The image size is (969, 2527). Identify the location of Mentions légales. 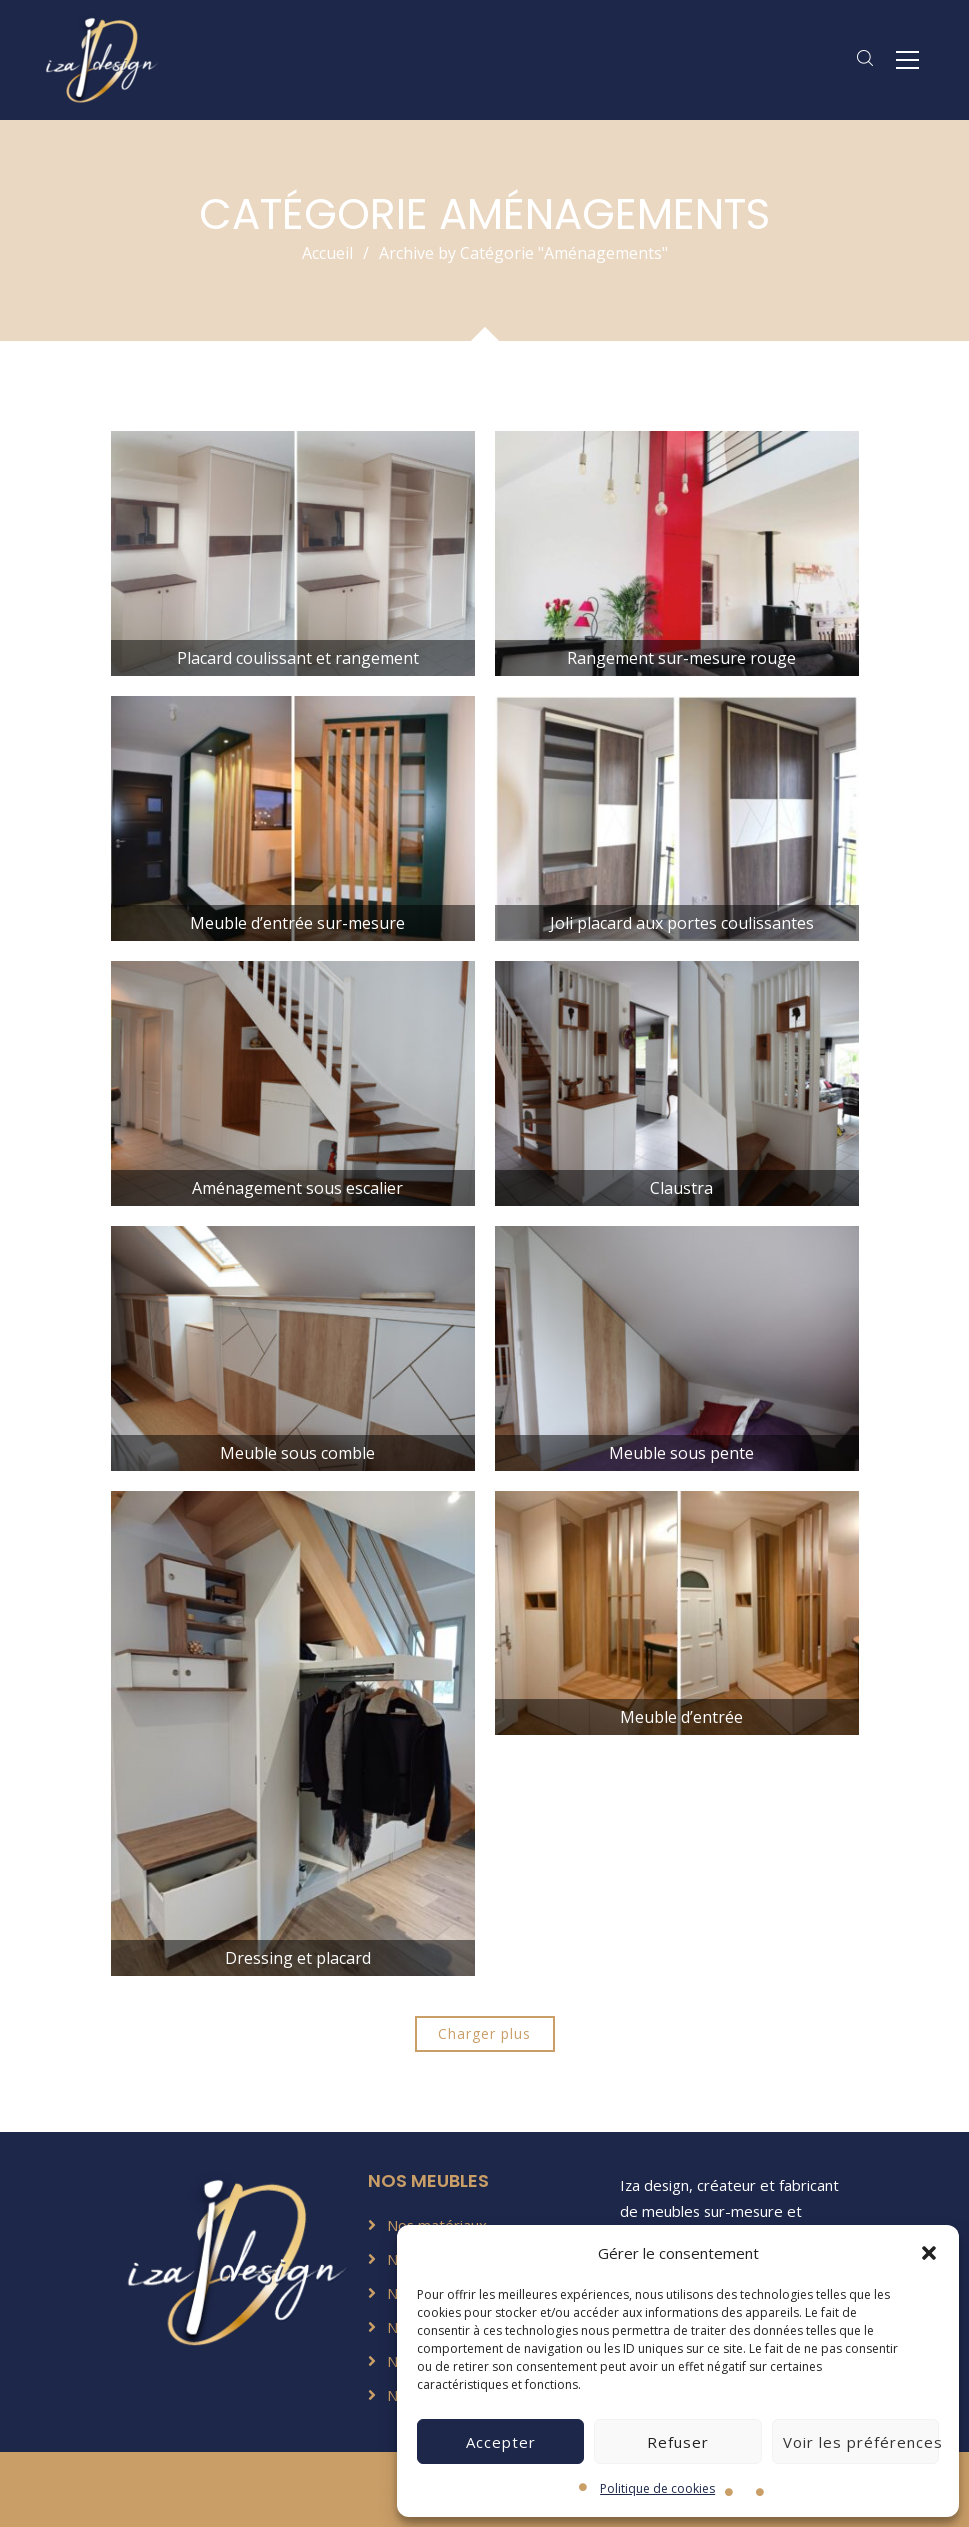
(393, 2489).